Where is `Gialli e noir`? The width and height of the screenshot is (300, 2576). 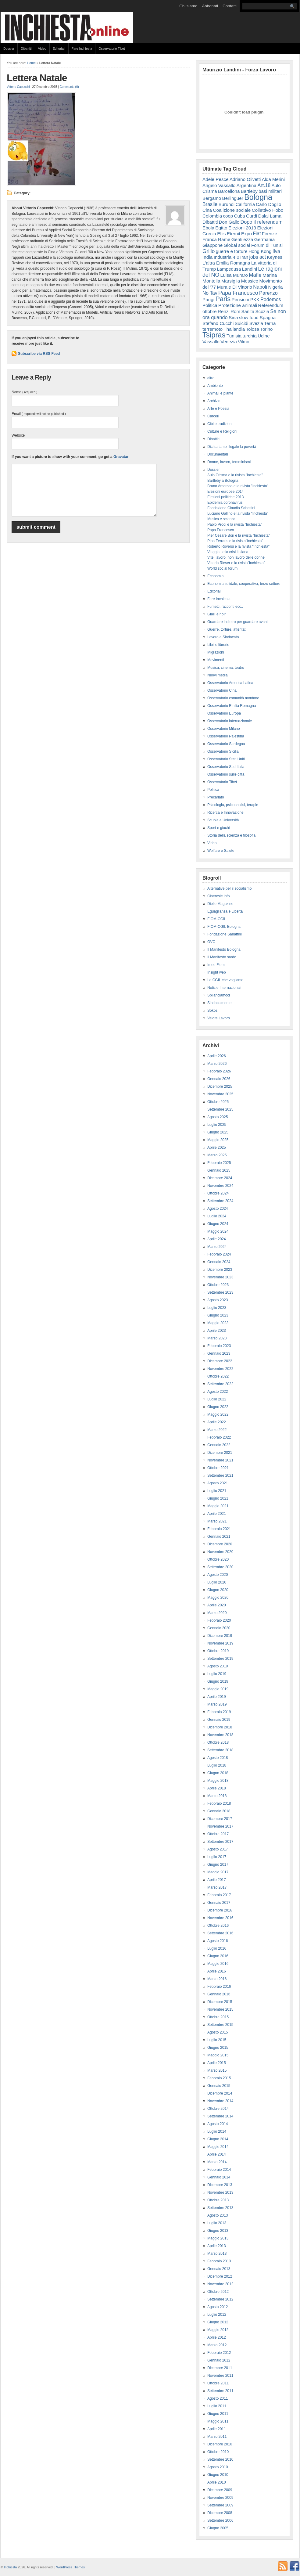
Gialli e noir is located at coordinates (216, 614).